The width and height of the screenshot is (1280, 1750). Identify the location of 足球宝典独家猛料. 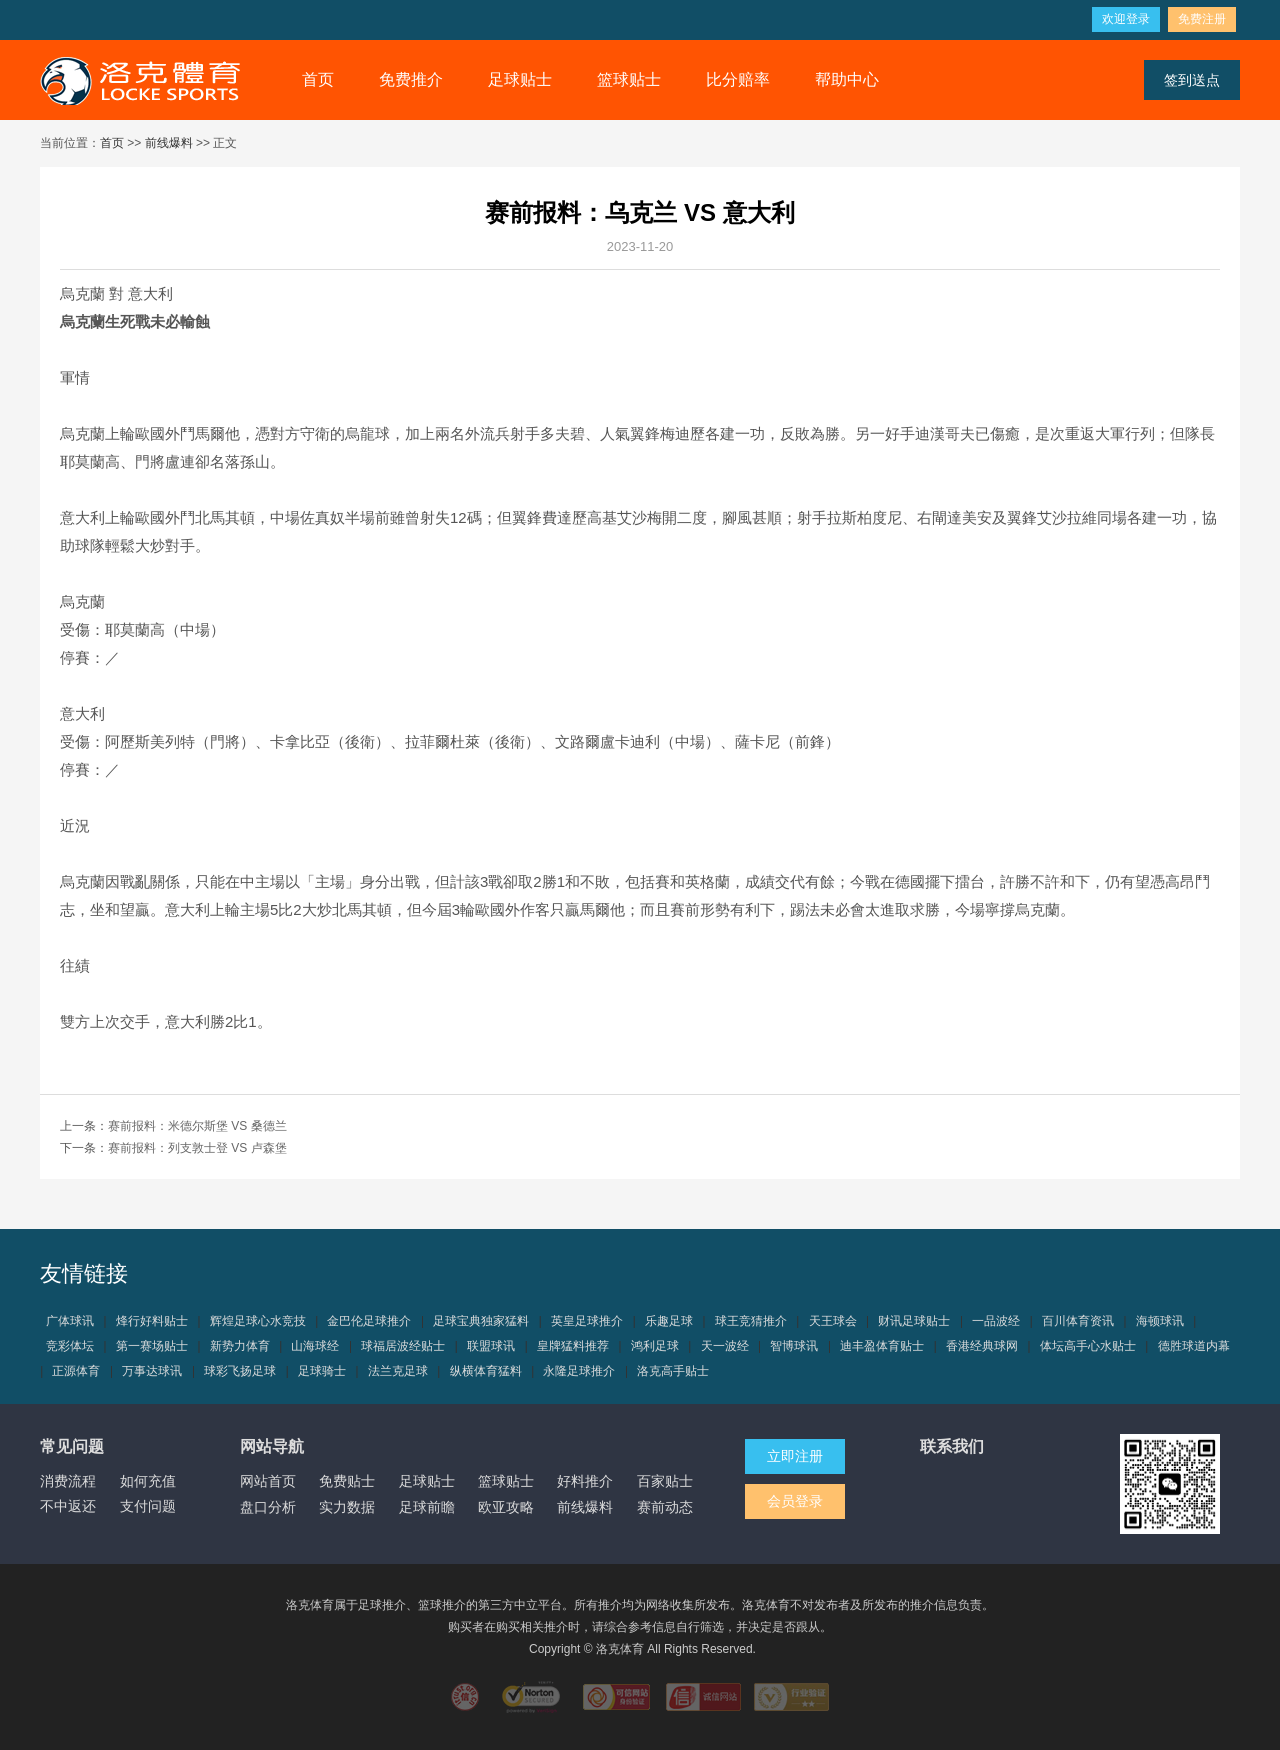
(481, 1321).